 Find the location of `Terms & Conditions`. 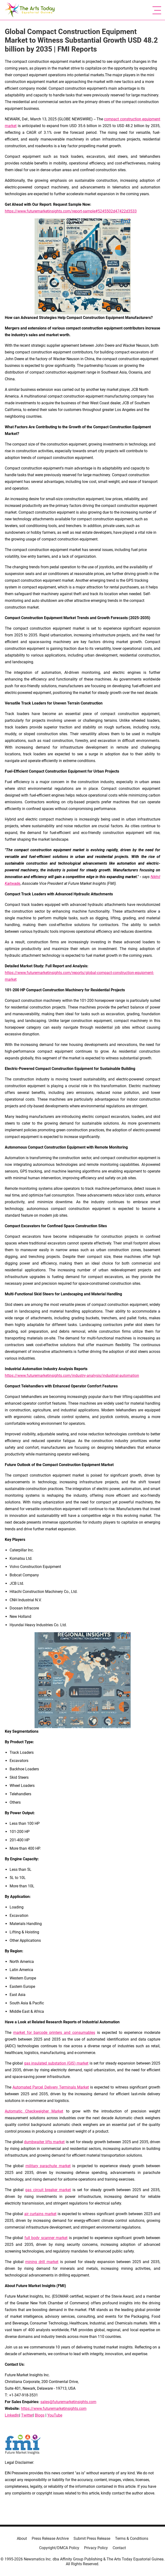

Terms & Conditions is located at coordinates (131, 2538).